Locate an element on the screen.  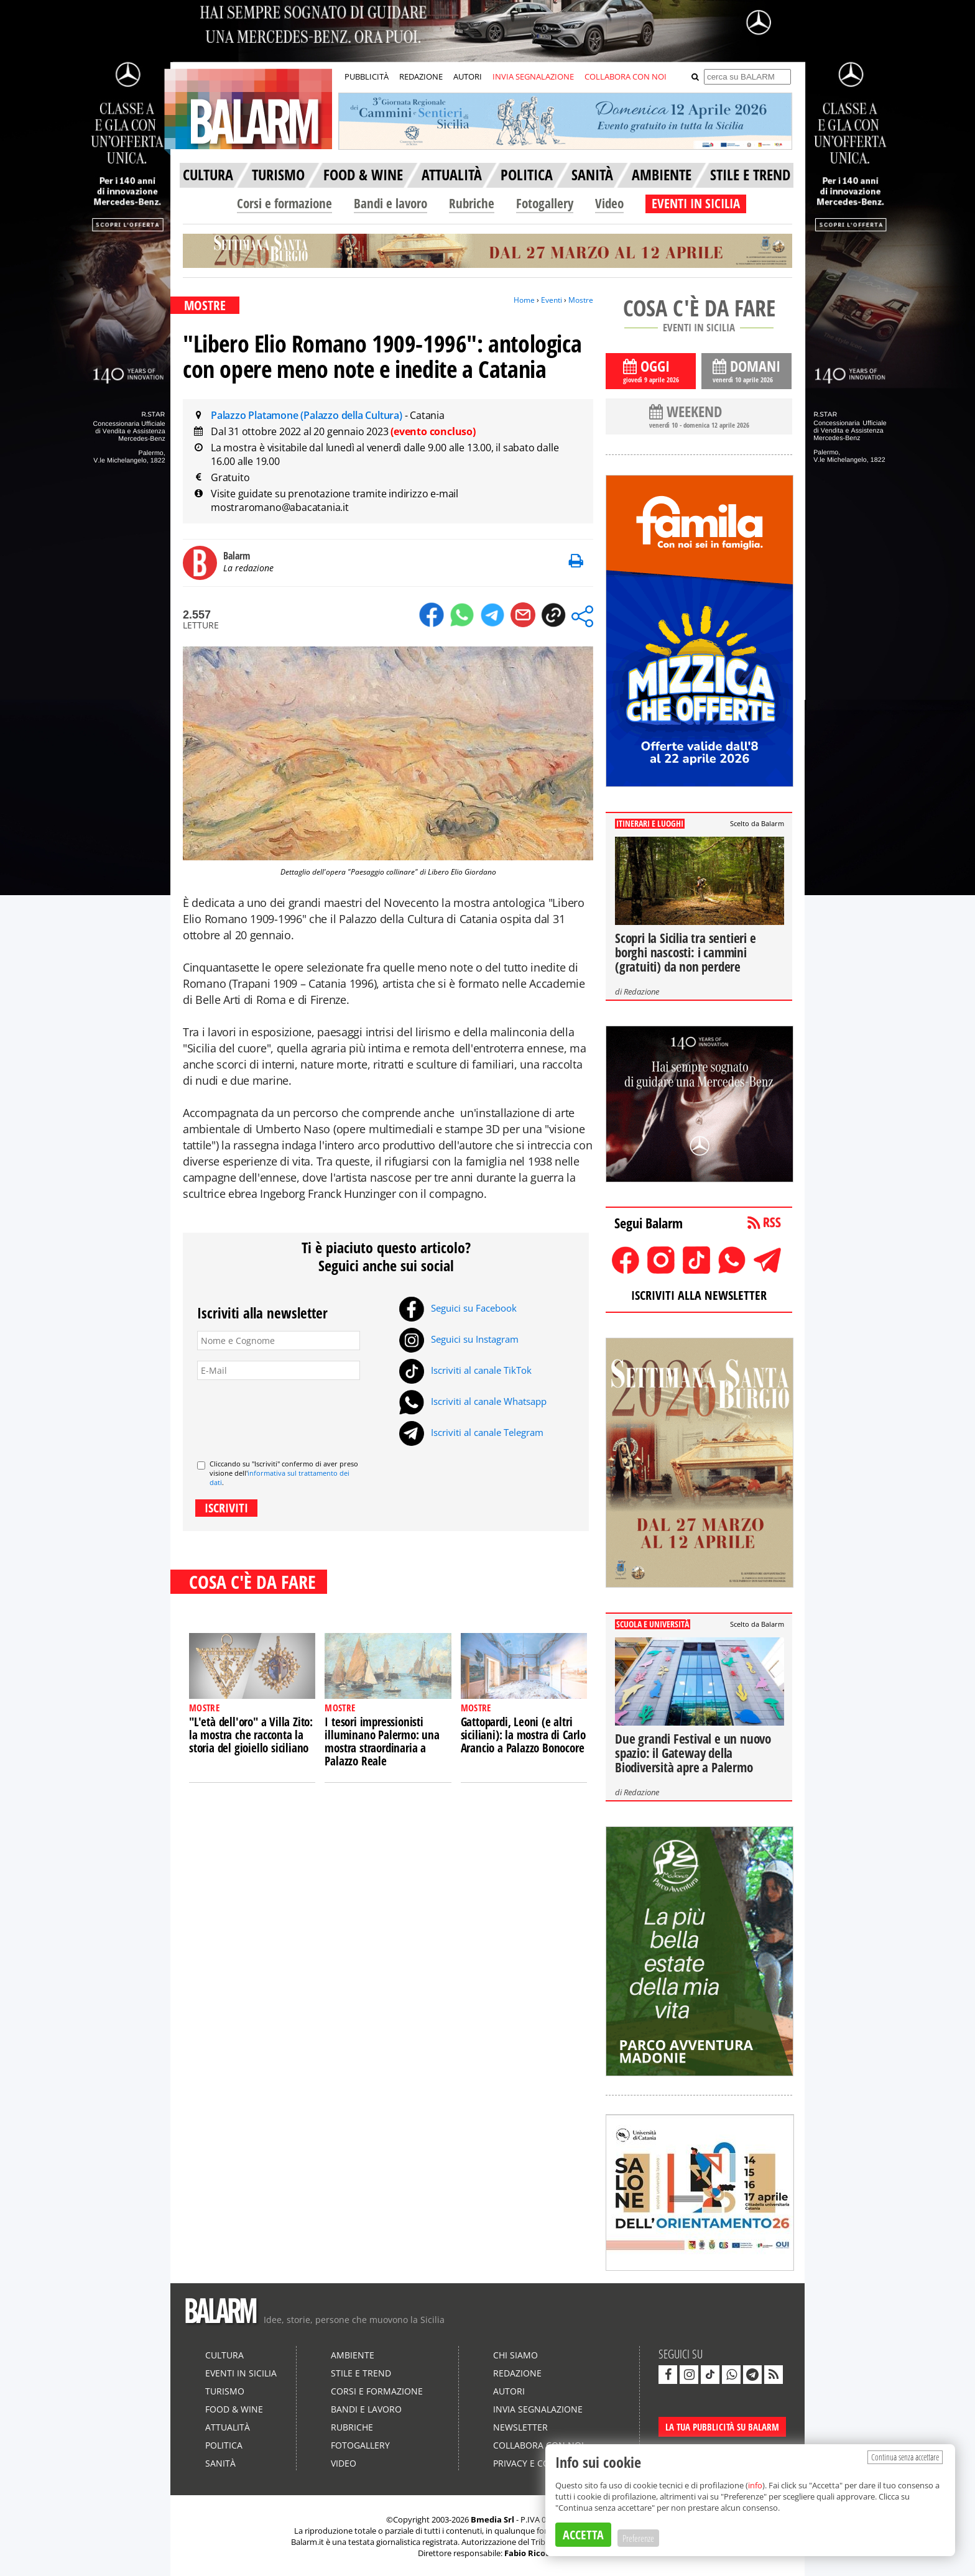
Seguici su Facebook is located at coordinates (458, 1308).